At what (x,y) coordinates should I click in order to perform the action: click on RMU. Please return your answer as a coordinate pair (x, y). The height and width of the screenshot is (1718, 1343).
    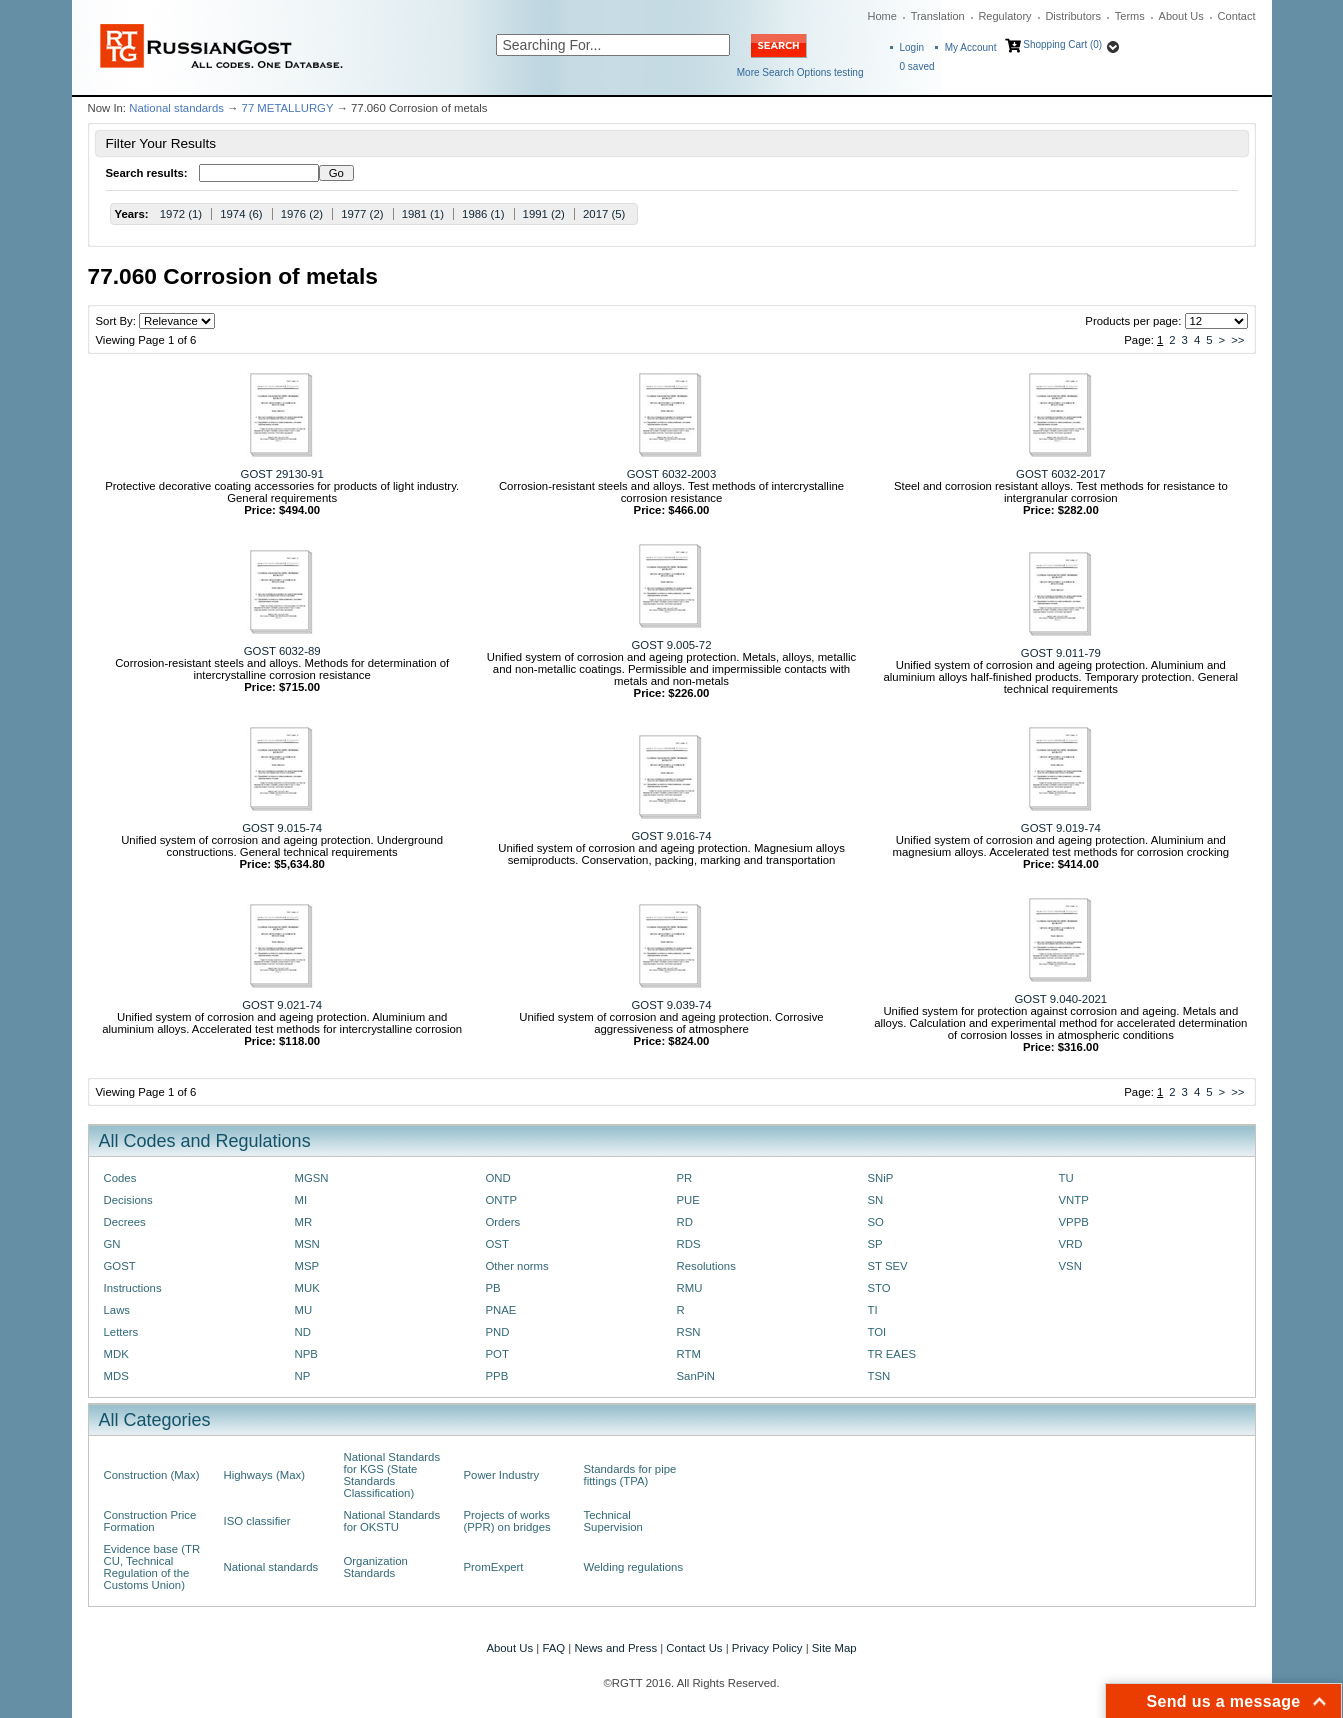
    Looking at the image, I should click on (690, 1288).